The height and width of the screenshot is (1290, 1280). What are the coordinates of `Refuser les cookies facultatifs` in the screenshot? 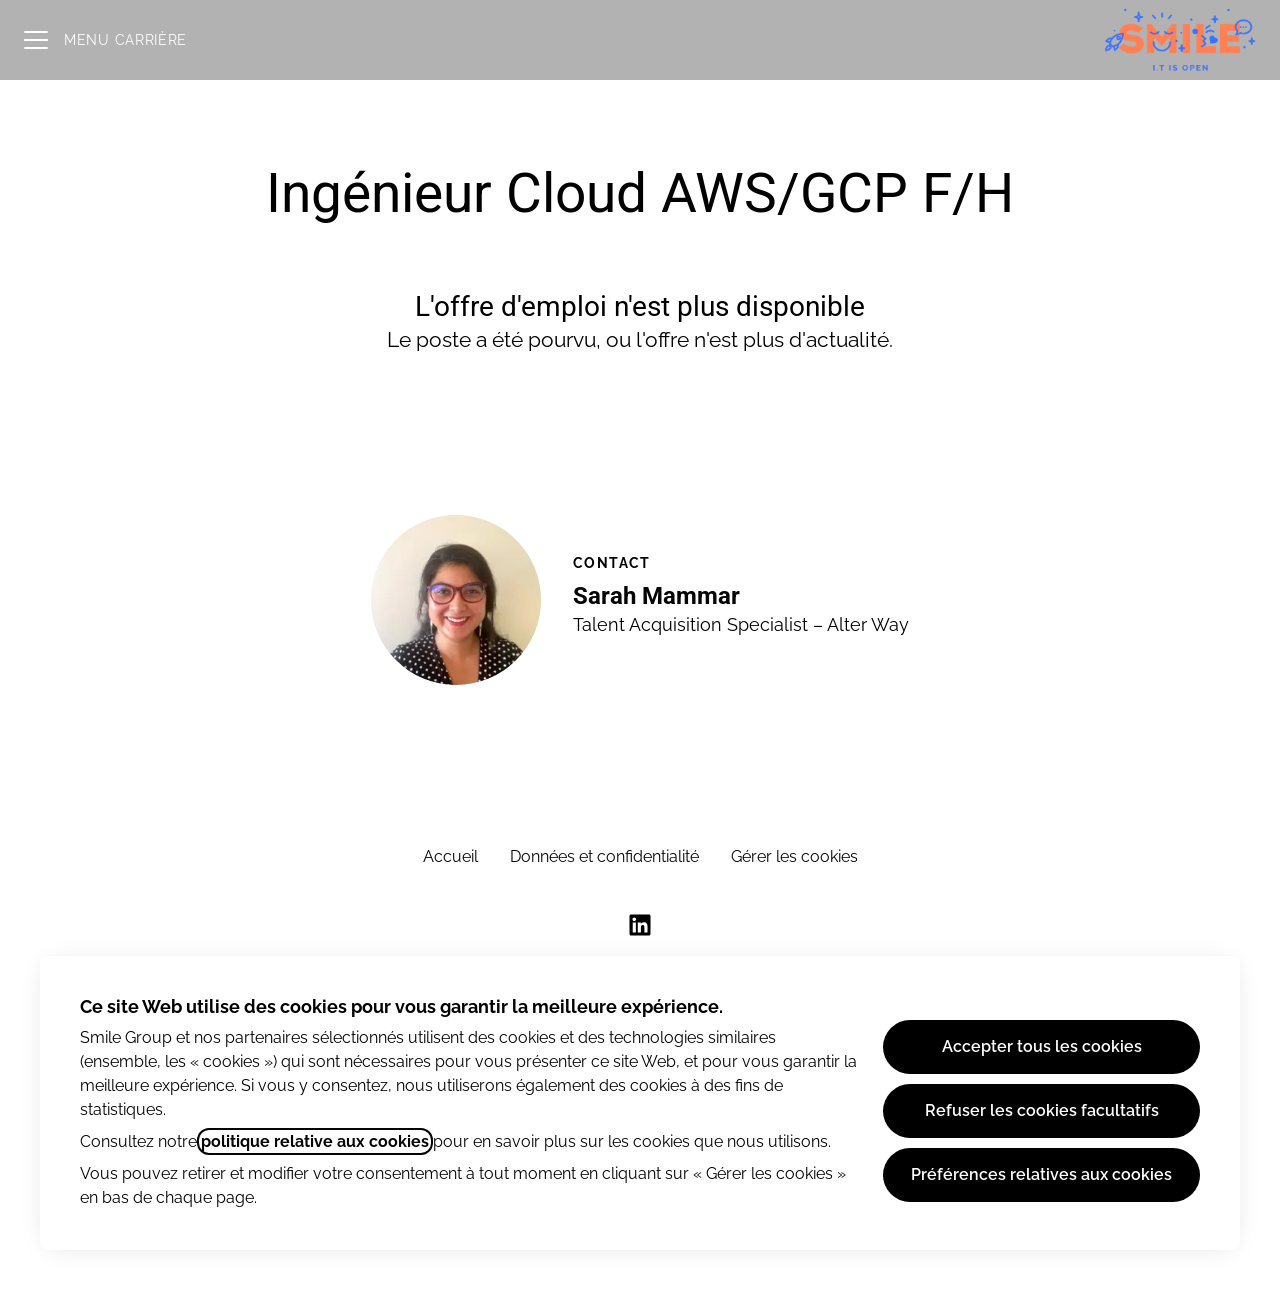 It's located at (1042, 1110).